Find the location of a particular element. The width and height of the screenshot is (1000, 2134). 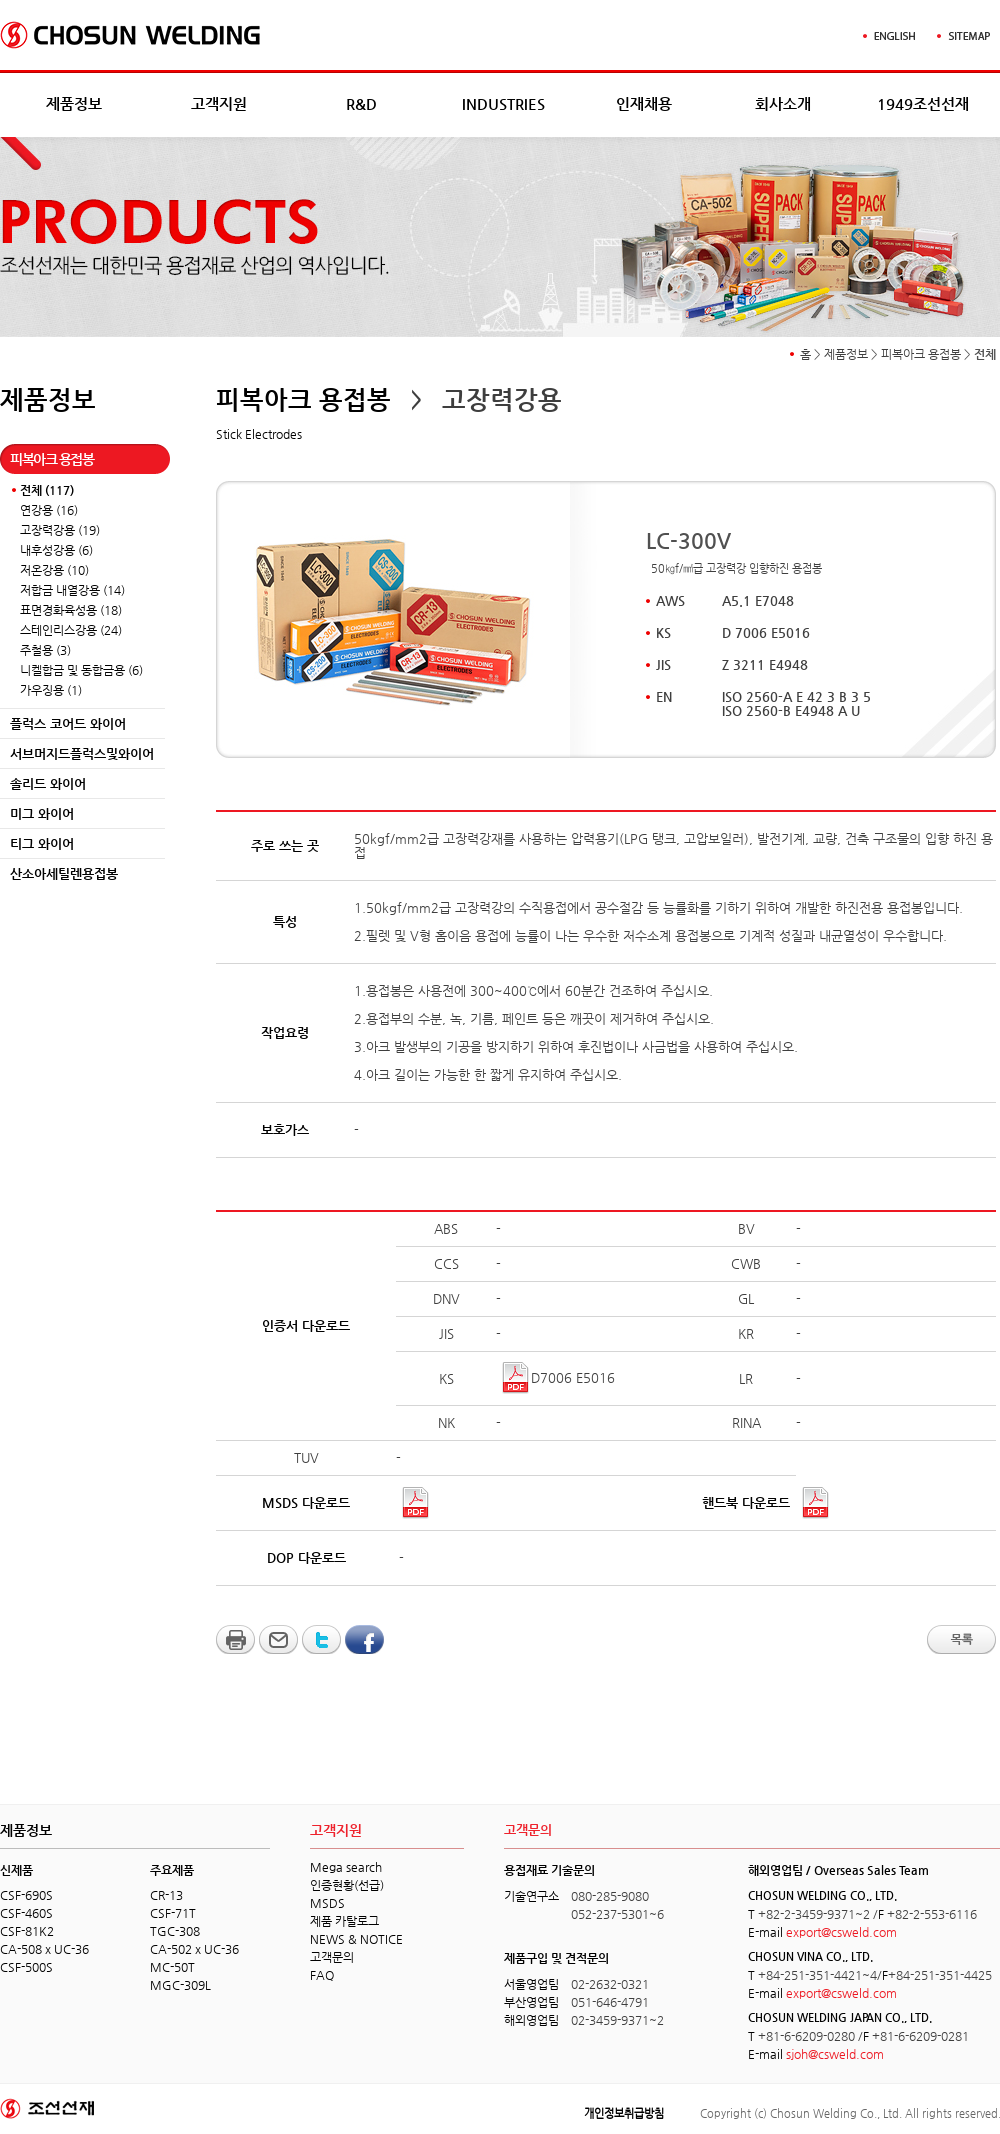

CSF-690S is located at coordinates (26, 1895).